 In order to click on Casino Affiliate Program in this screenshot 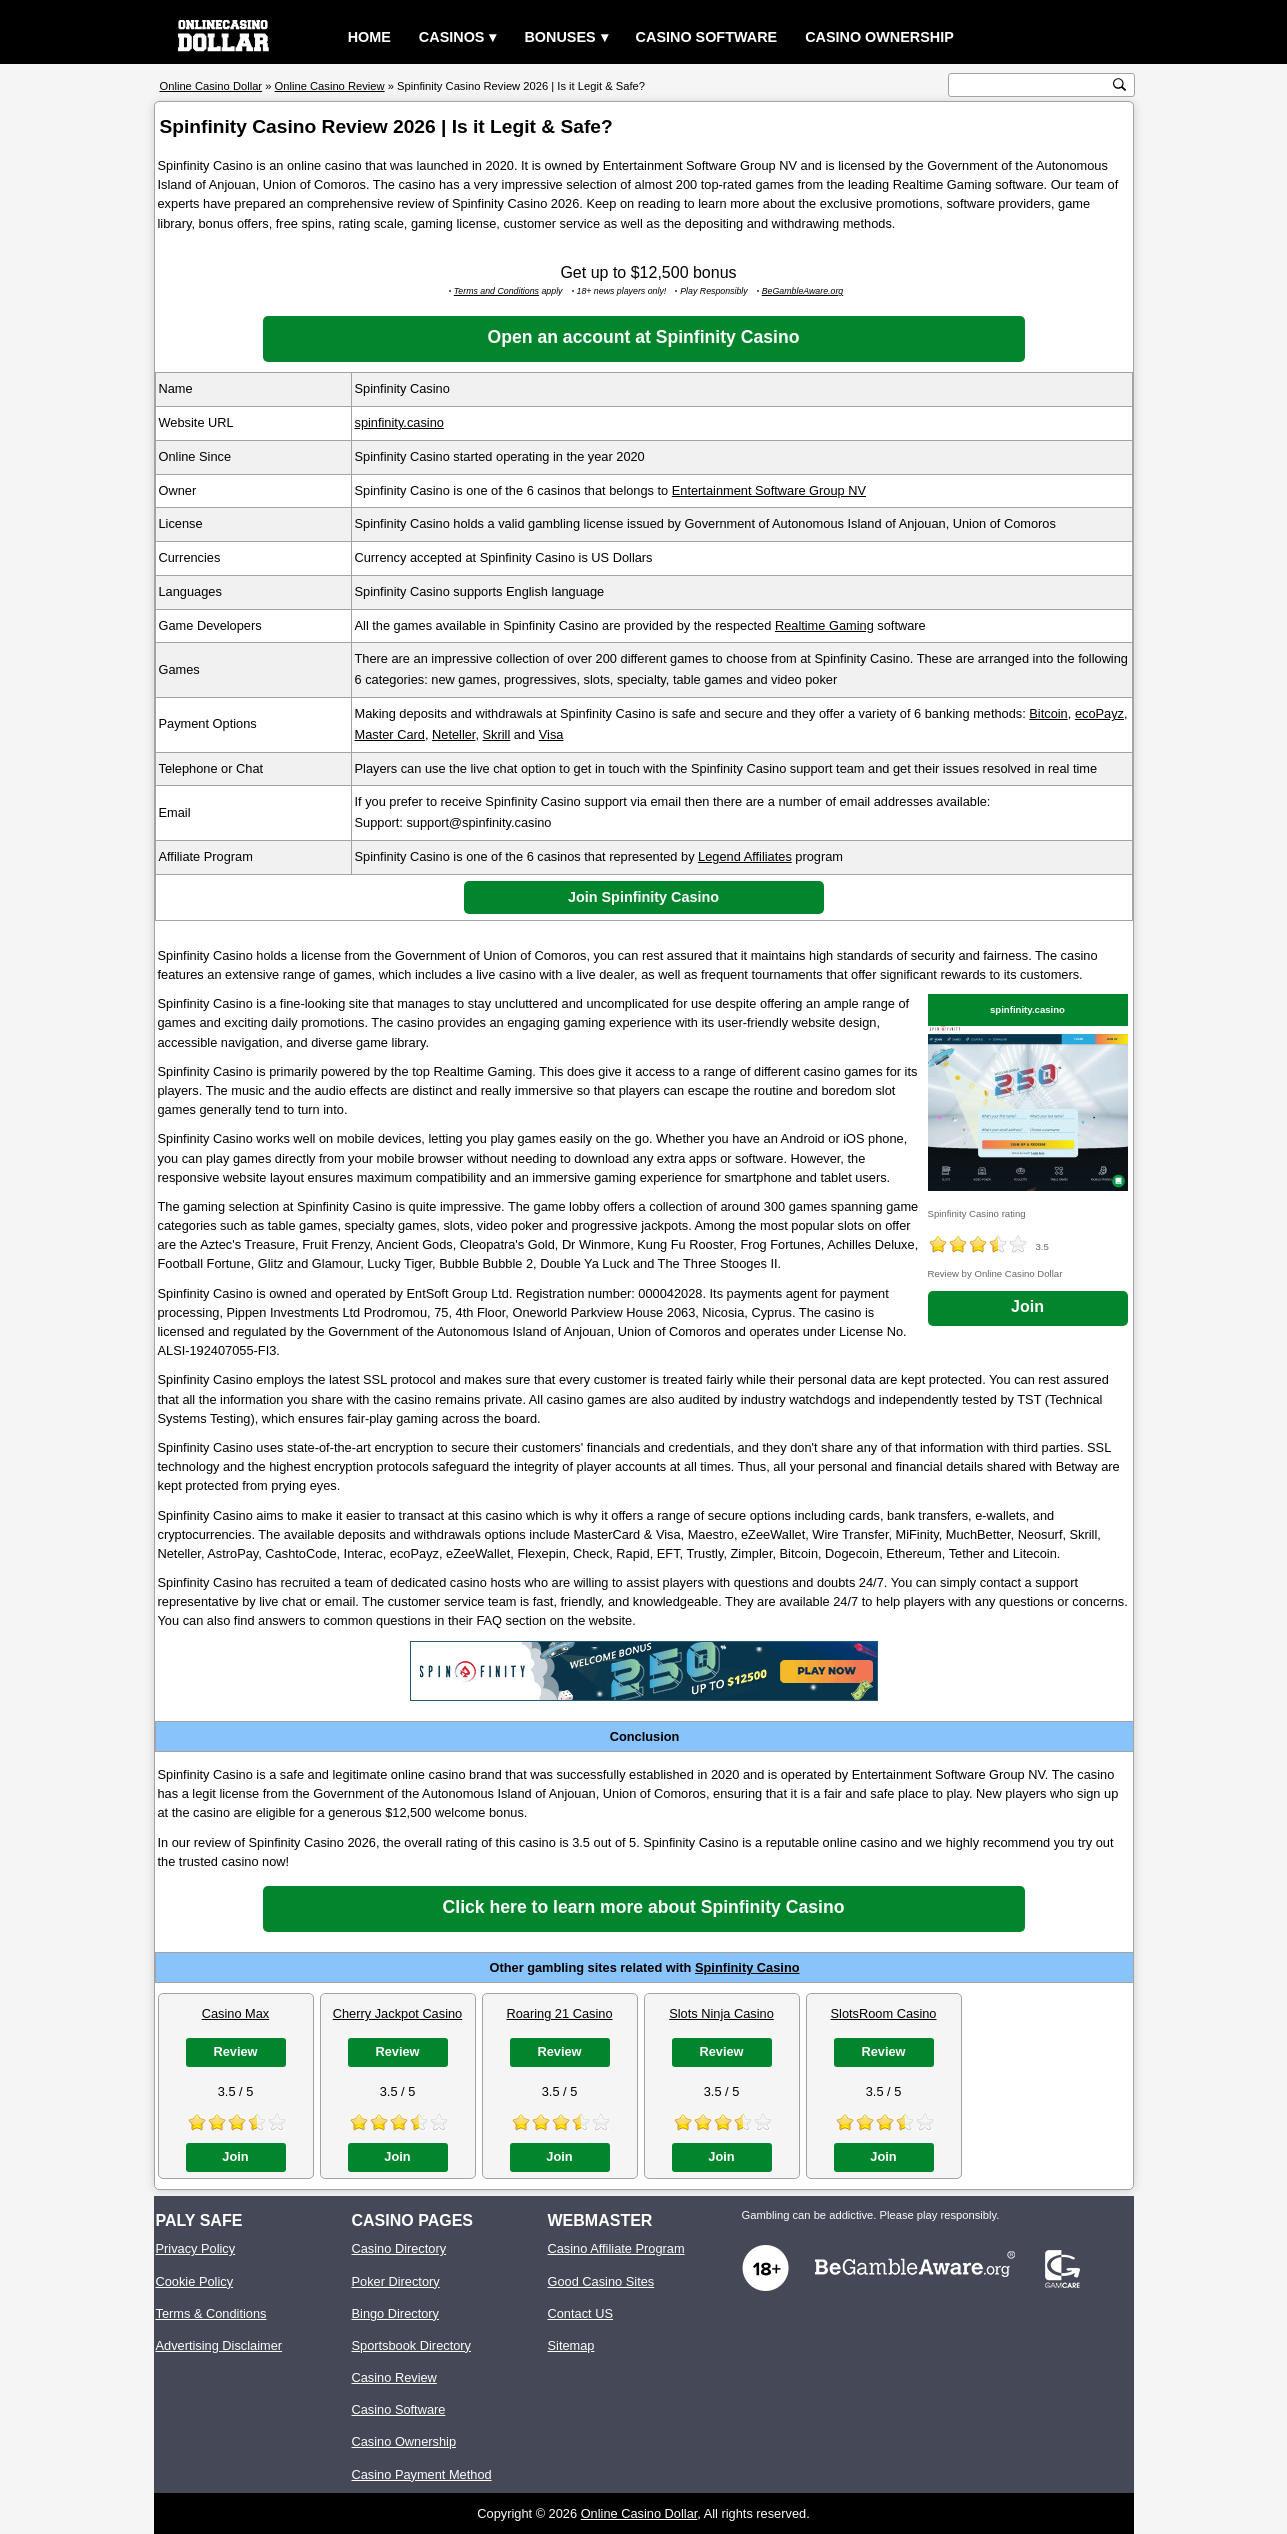, I will do `click(616, 2248)`.